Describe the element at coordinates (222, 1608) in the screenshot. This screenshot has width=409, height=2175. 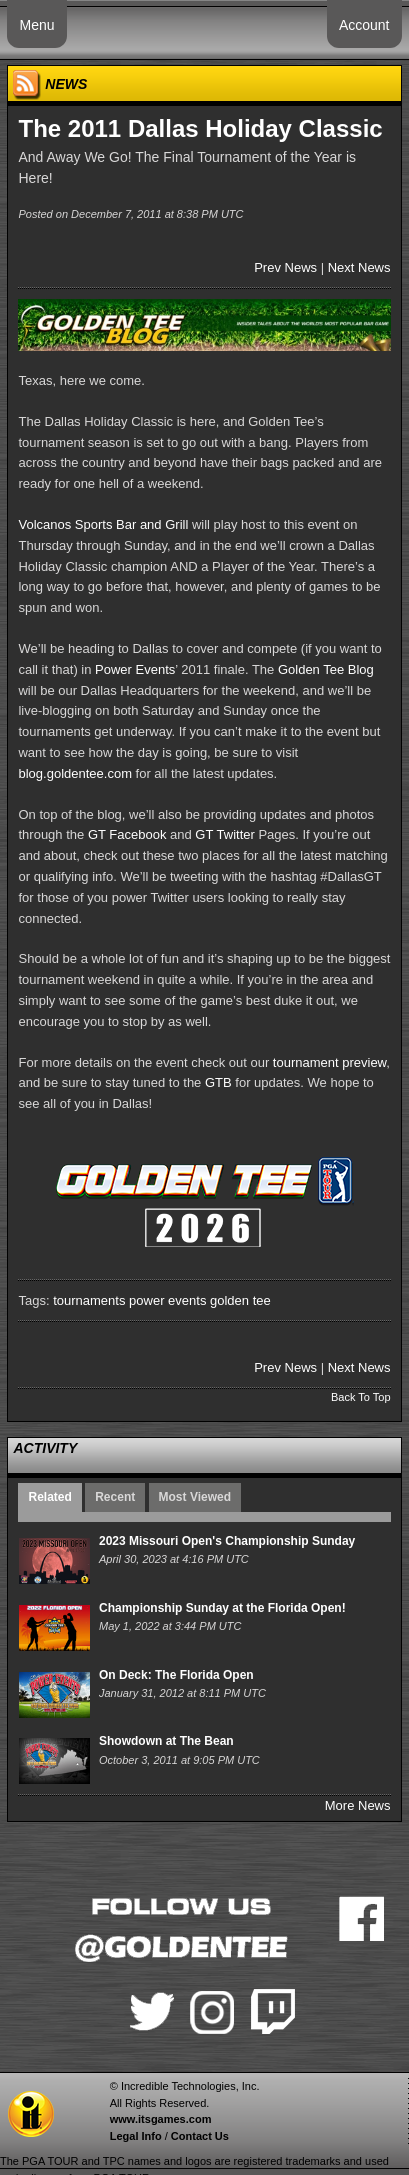
I see `Championship Sunday at the Florida Open!` at that location.